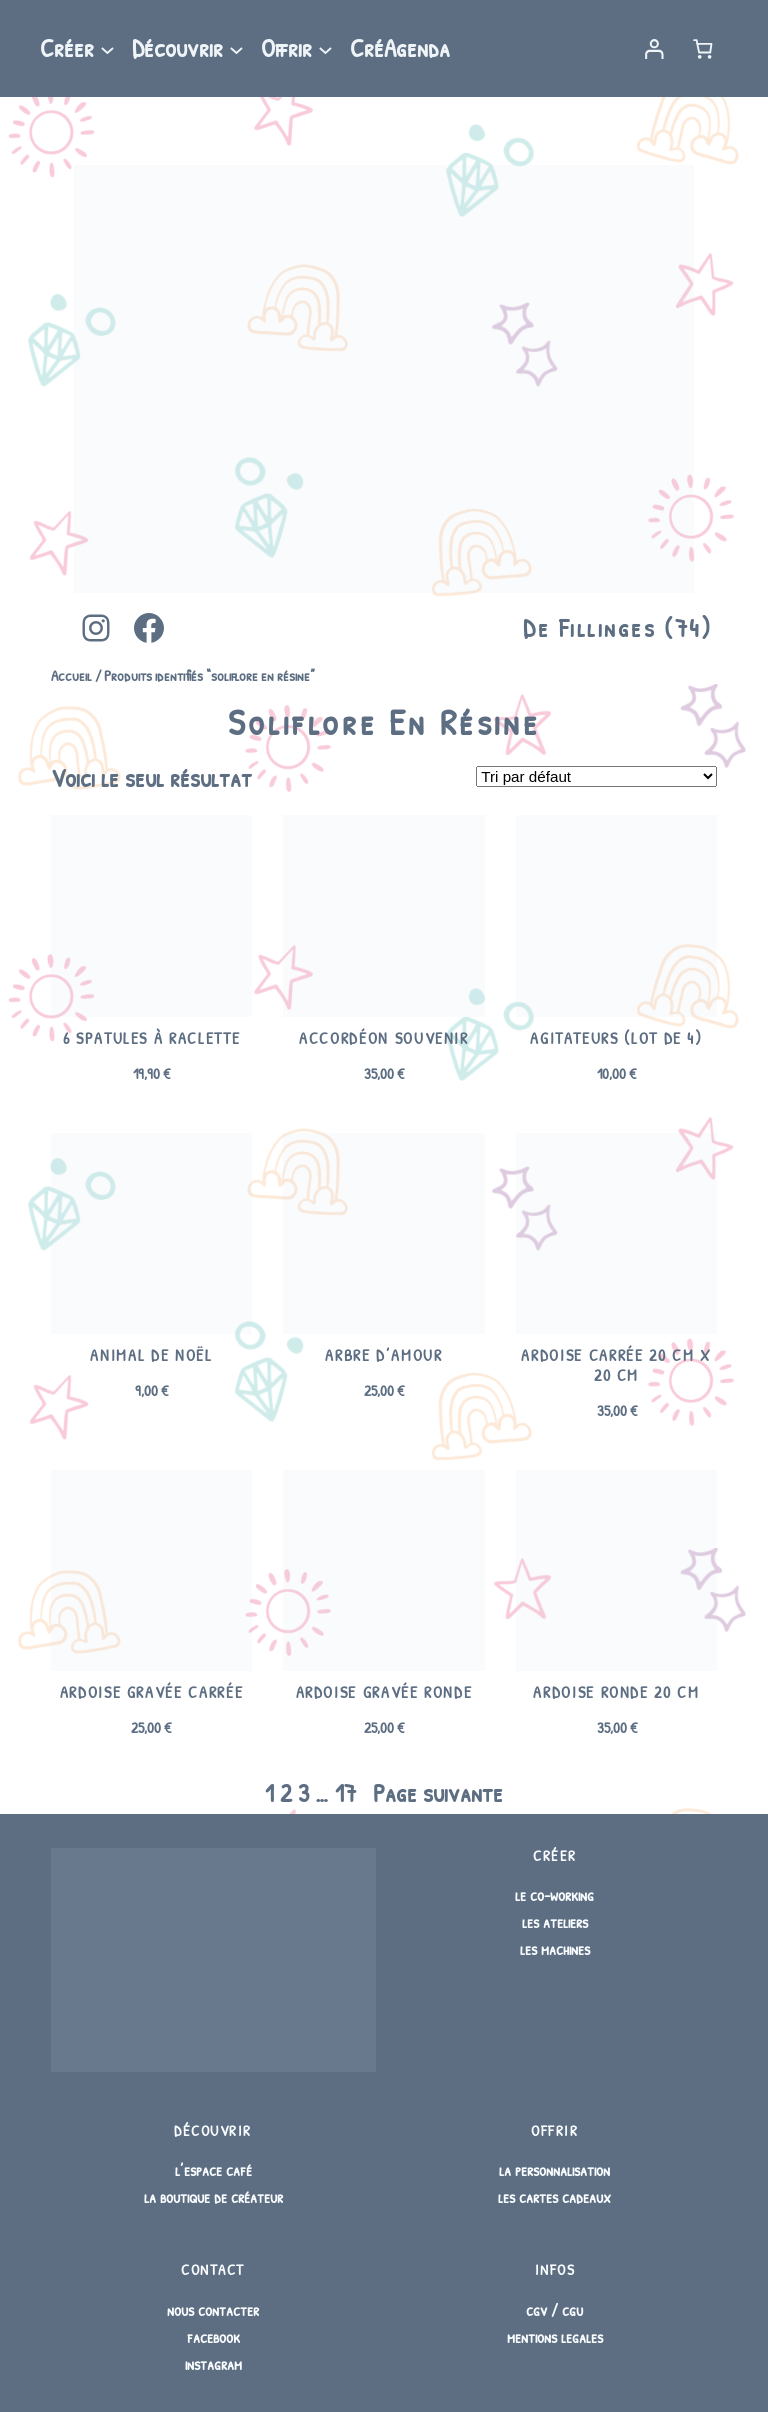  I want to click on le co-working, so click(554, 1895).